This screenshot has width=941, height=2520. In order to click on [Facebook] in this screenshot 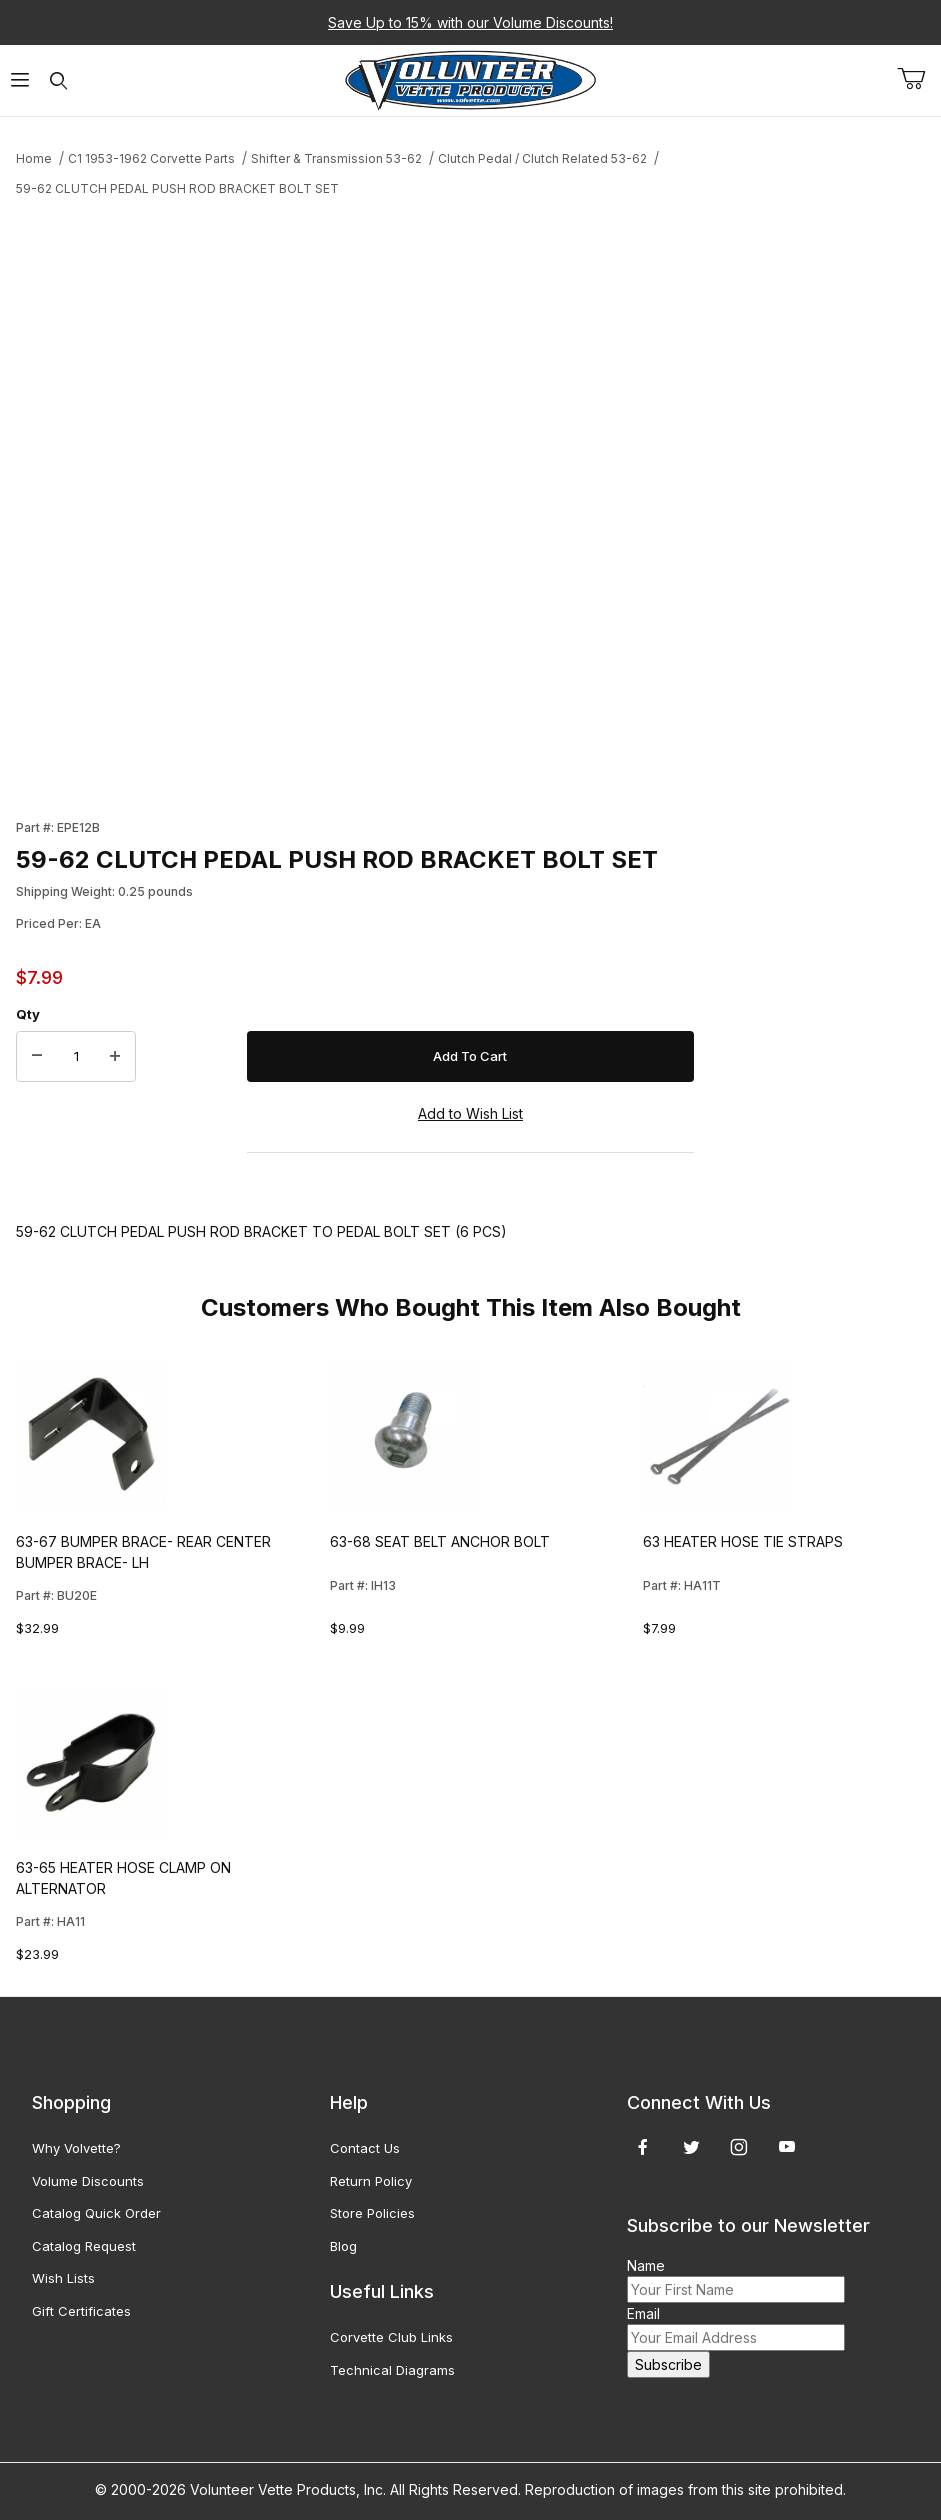, I will do `click(643, 2147)`.